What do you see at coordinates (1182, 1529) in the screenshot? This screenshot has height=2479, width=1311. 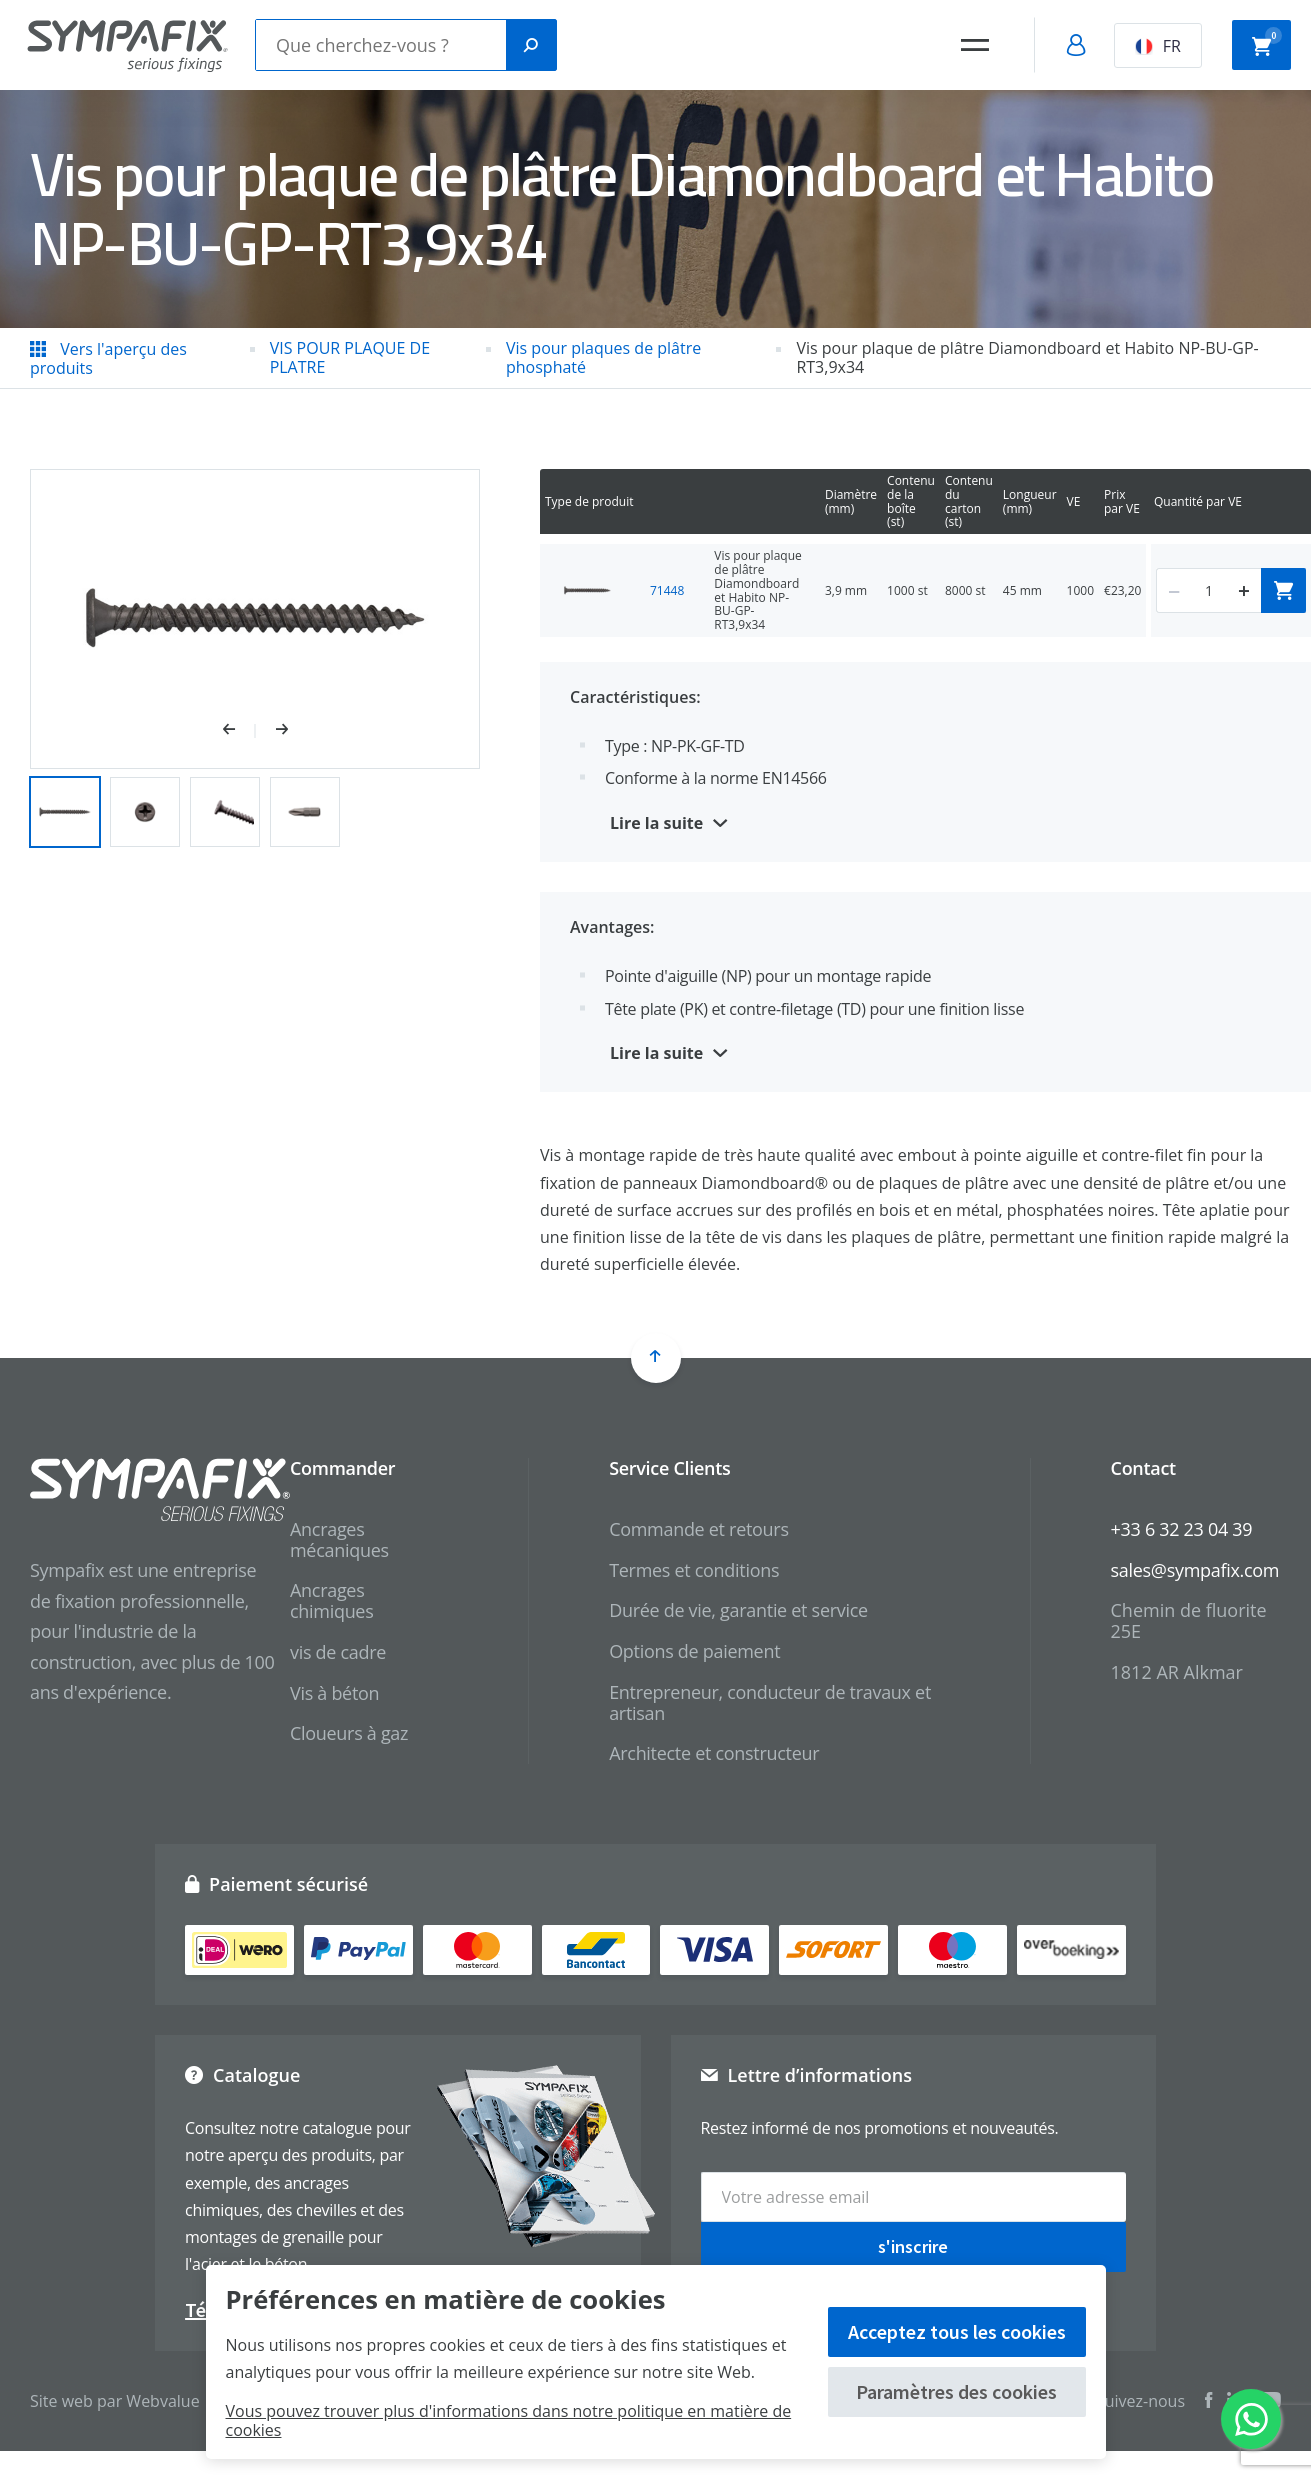 I see `+33 6 32 23 04 39` at bounding box center [1182, 1529].